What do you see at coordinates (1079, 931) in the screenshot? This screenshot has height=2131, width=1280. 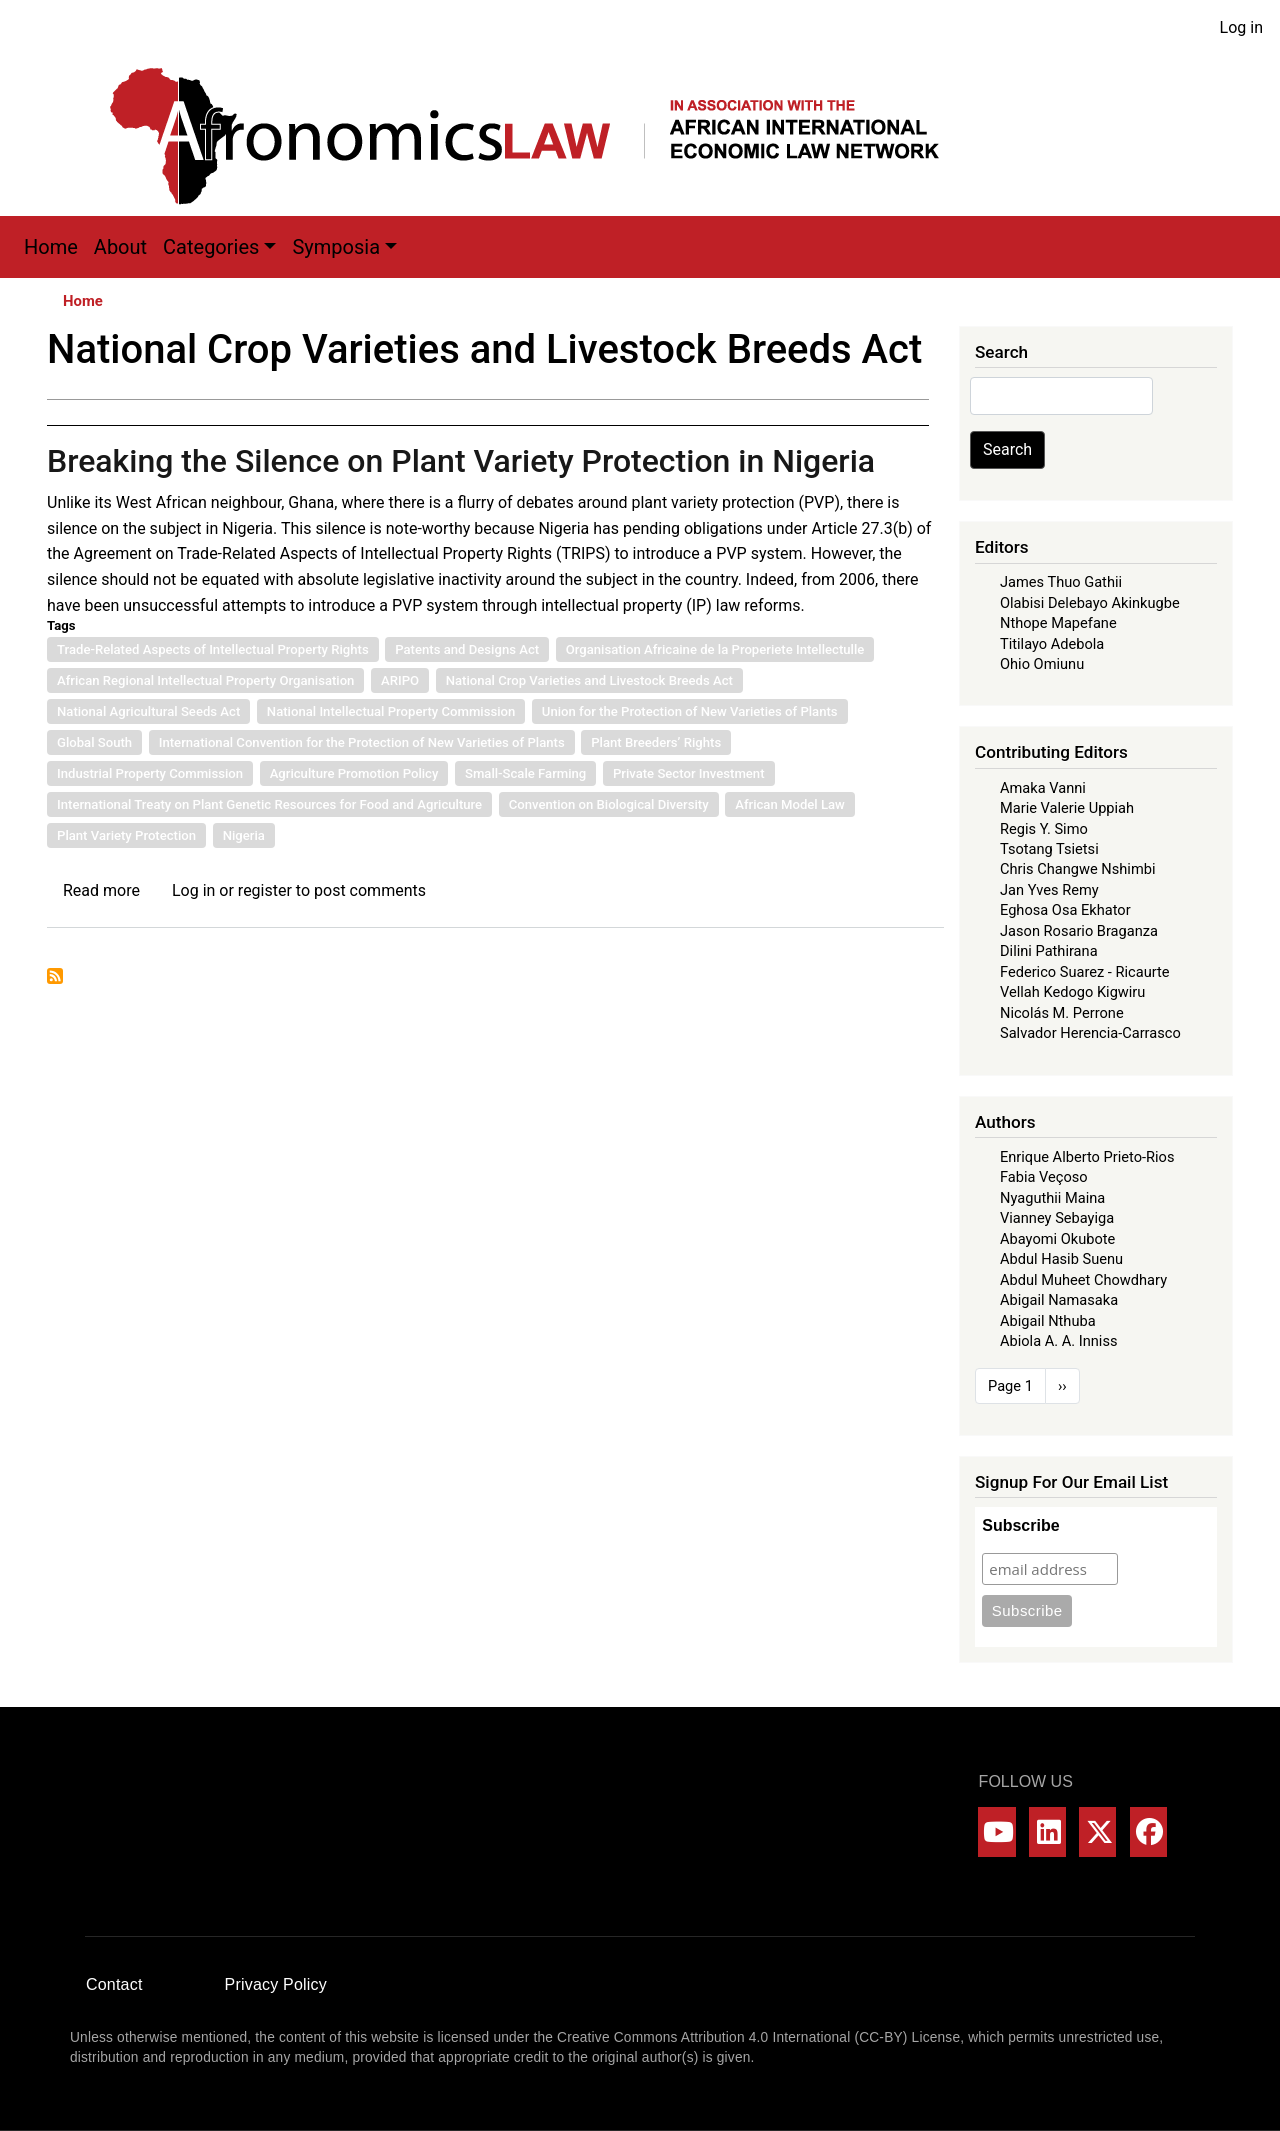 I see `Jason Rosario Braganza` at bounding box center [1079, 931].